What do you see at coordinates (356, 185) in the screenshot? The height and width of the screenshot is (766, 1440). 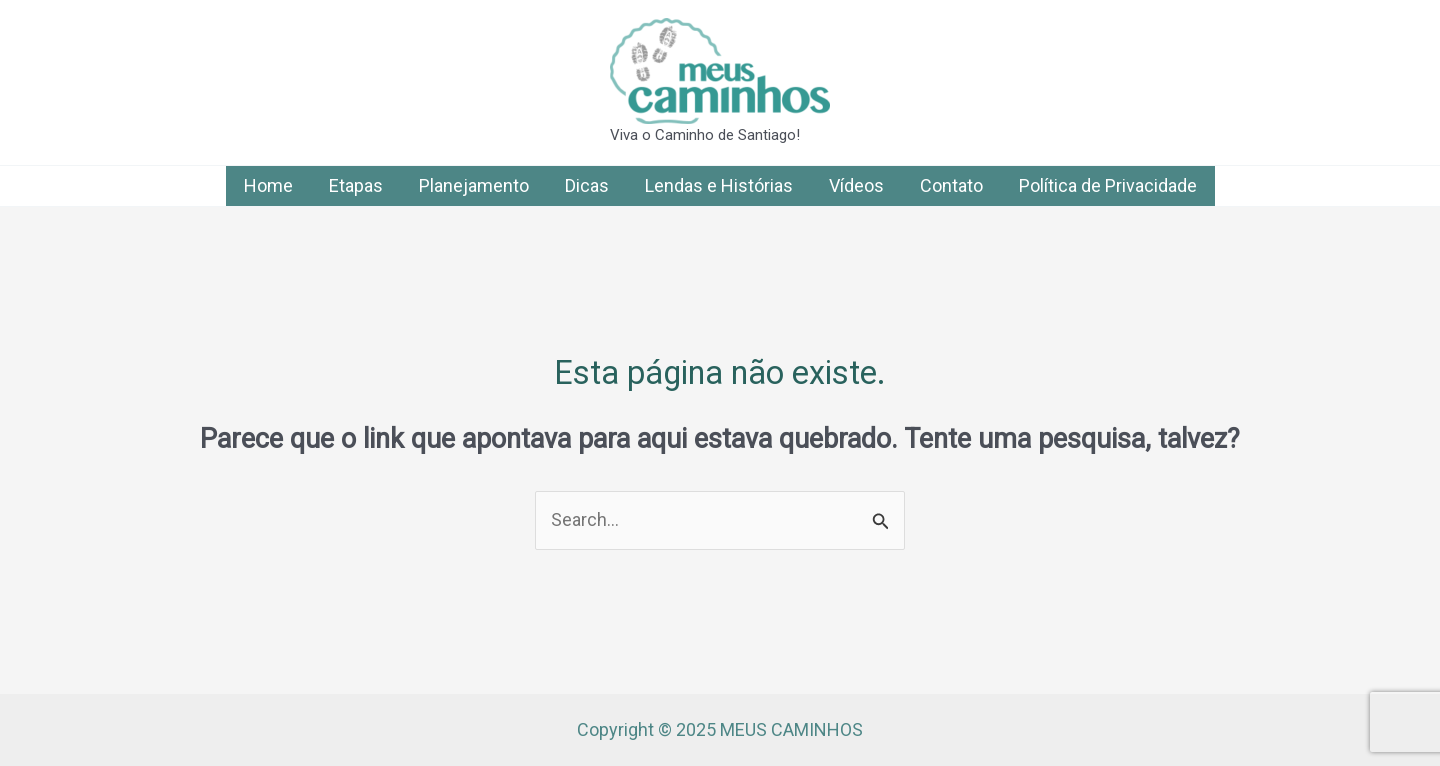 I see `Etapas` at bounding box center [356, 185].